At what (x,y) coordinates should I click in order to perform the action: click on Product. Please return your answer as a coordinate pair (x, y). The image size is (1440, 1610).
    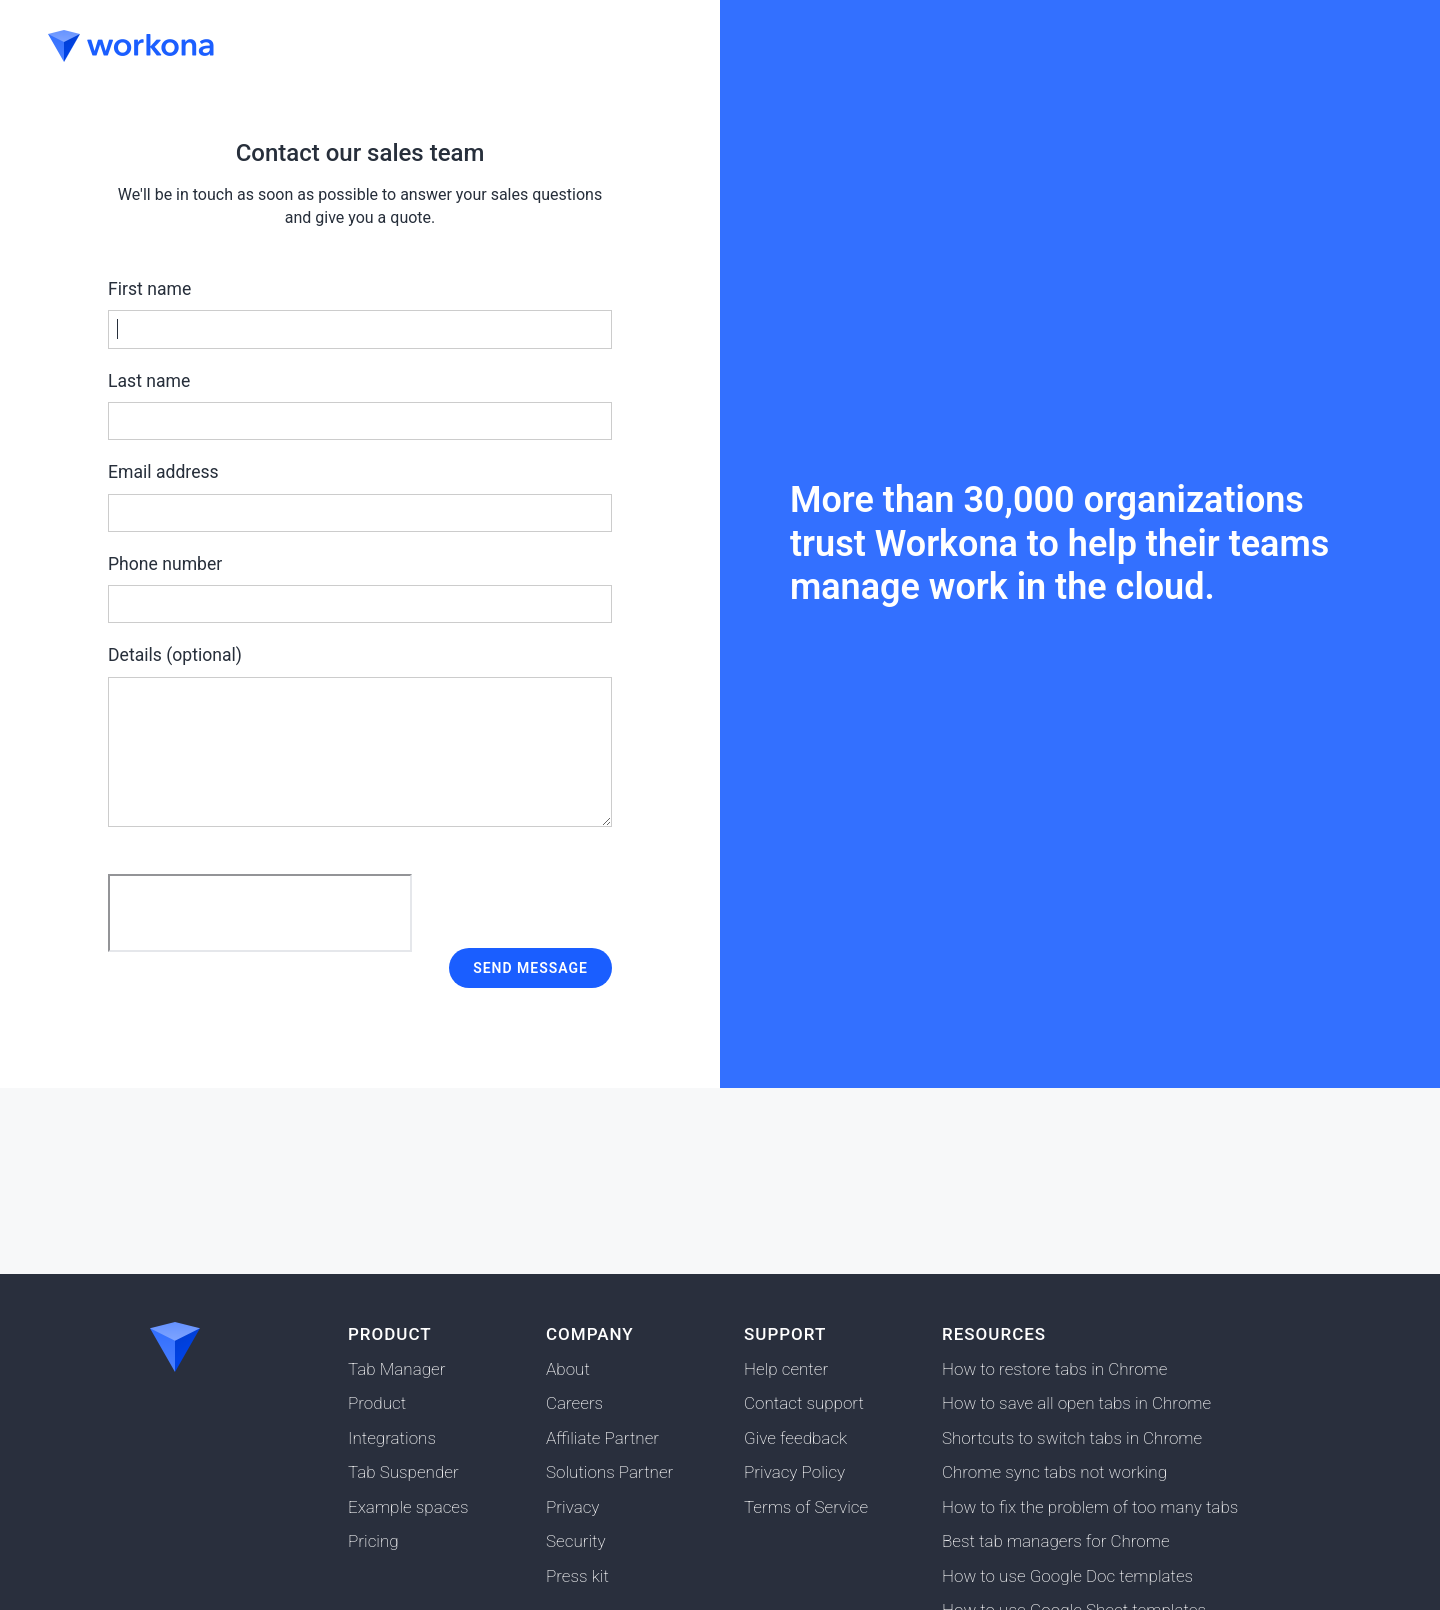
    Looking at the image, I should click on (377, 1403).